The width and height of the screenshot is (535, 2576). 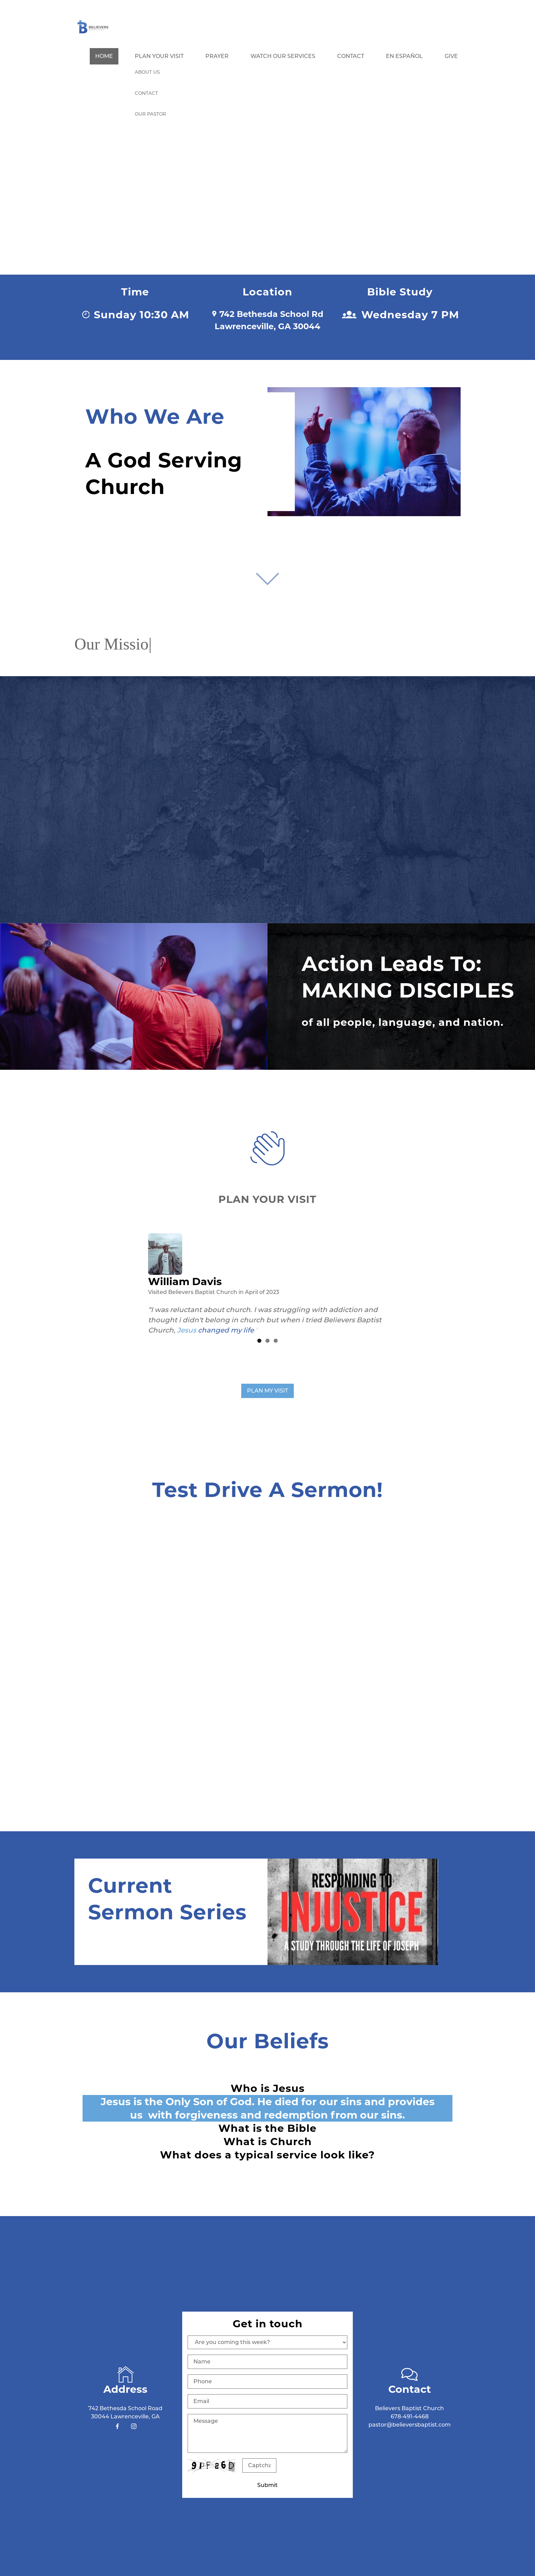 What do you see at coordinates (404, 56) in the screenshot?
I see `En Español` at bounding box center [404, 56].